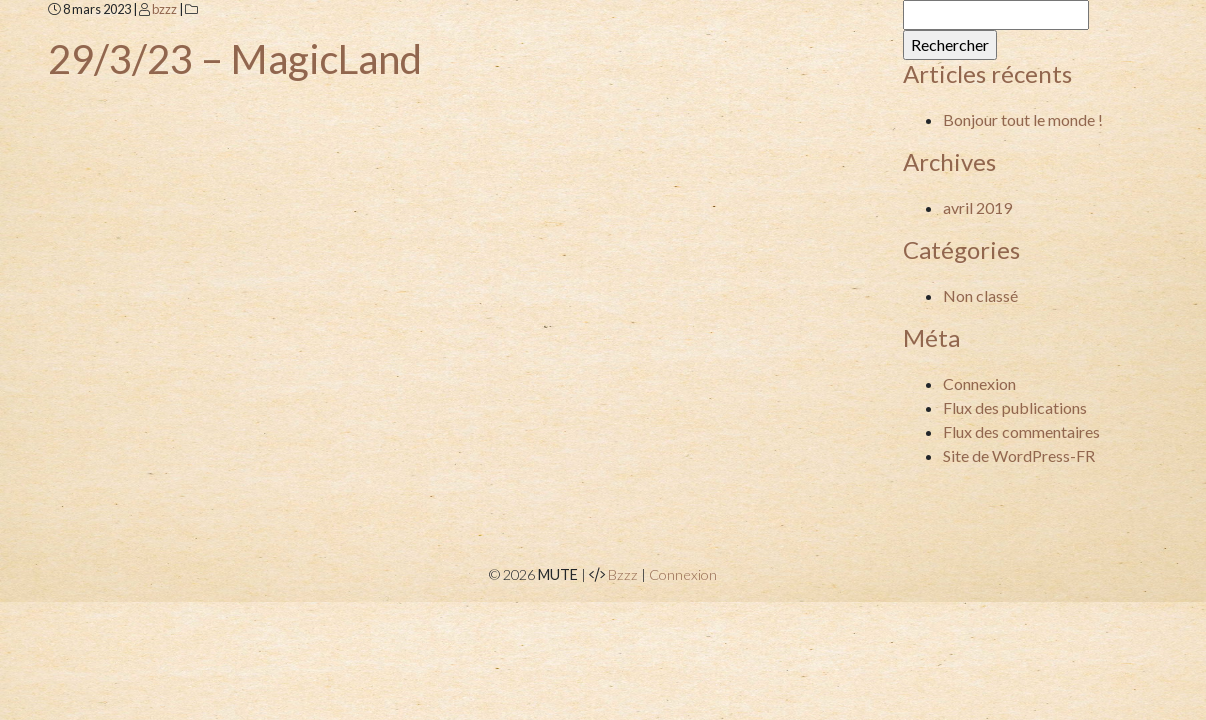 This screenshot has width=1206, height=720. I want to click on Flux des publications, so click(1015, 407).